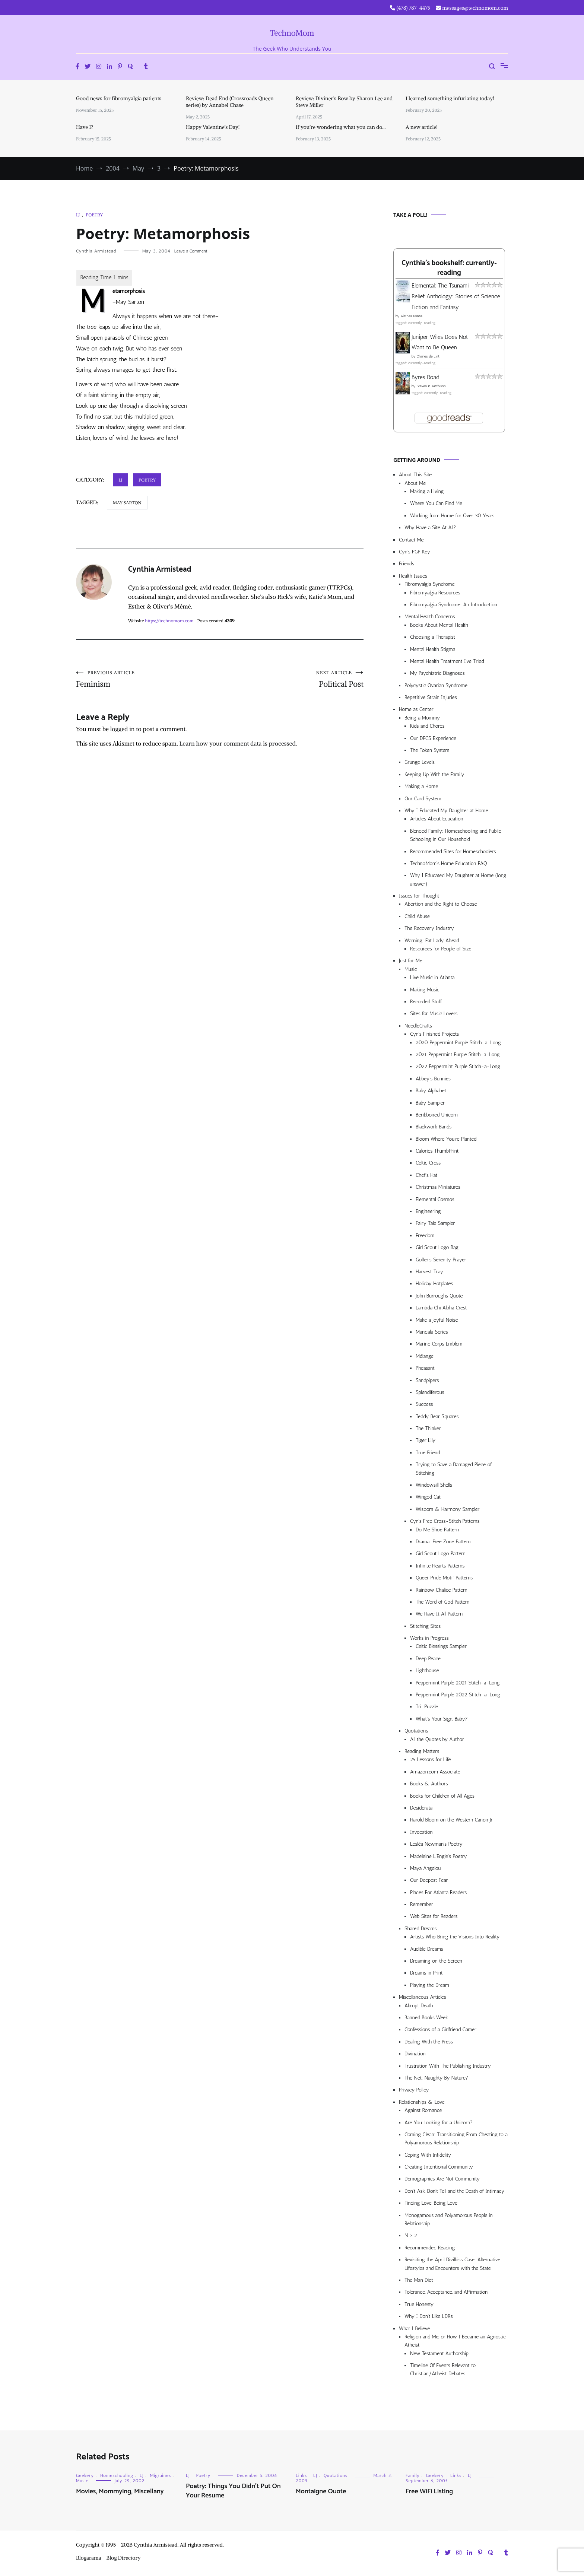 This screenshot has width=584, height=2576. Describe the element at coordinates (425, 1868) in the screenshot. I see `Maya Angelou` at that location.